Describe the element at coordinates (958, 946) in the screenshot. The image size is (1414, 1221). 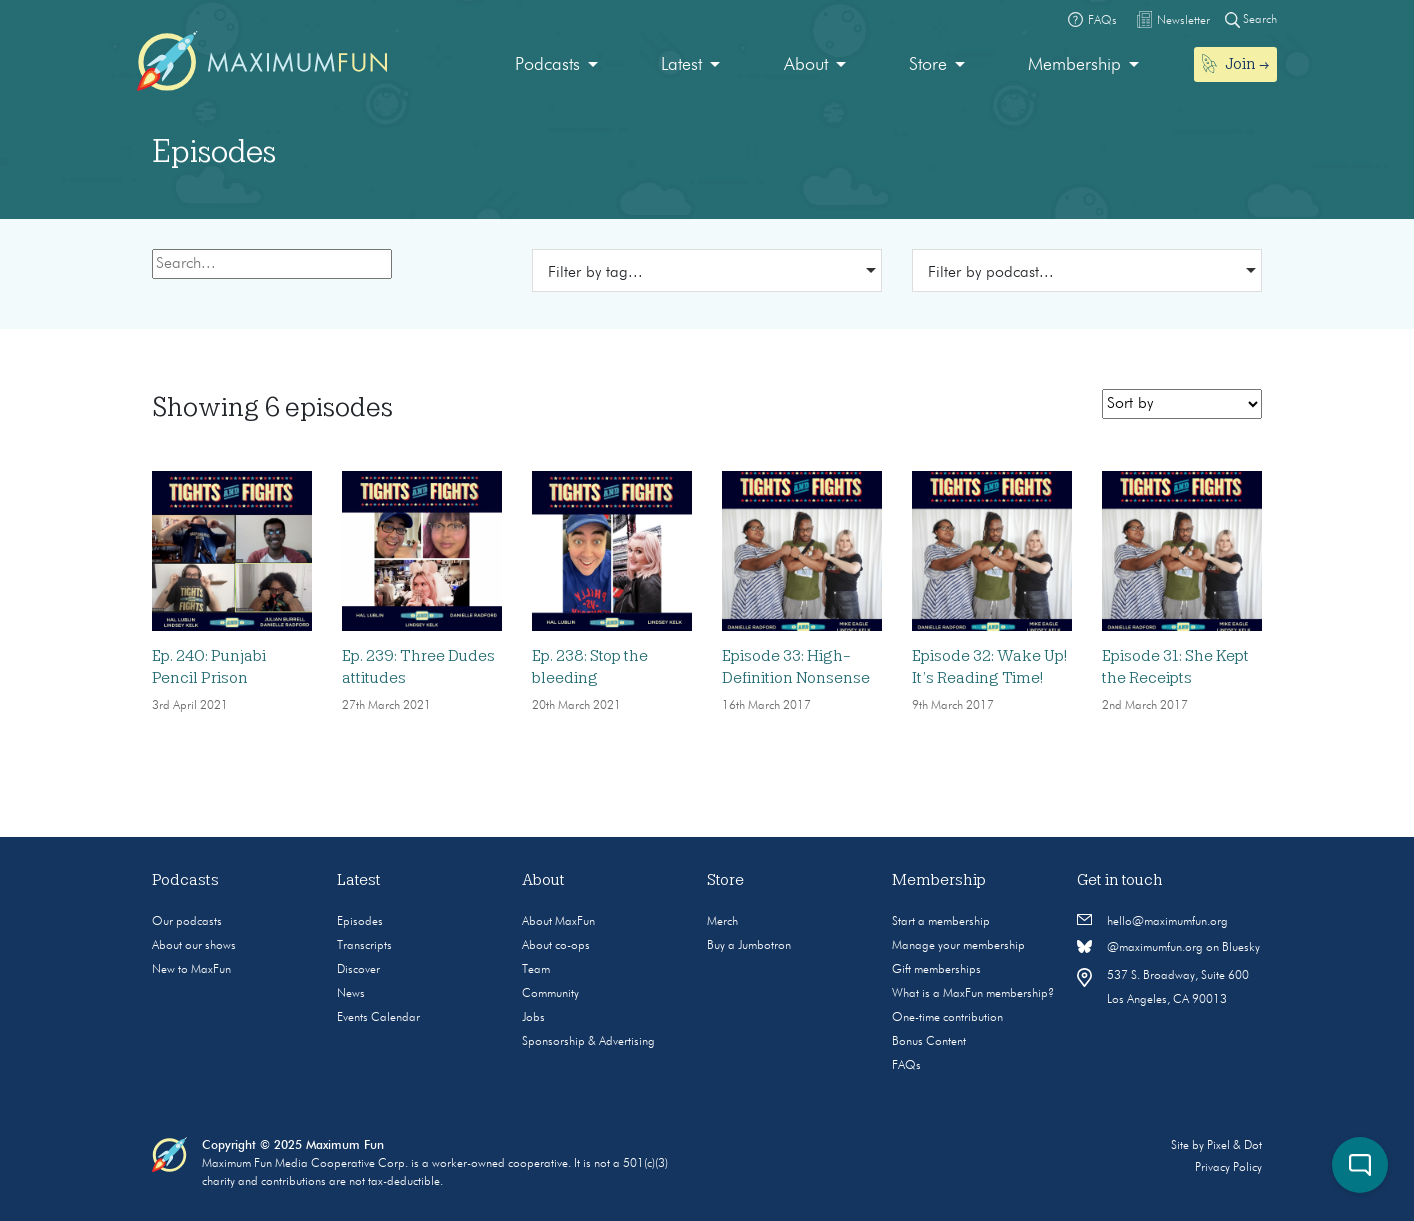
I see `Manage your membership` at that location.